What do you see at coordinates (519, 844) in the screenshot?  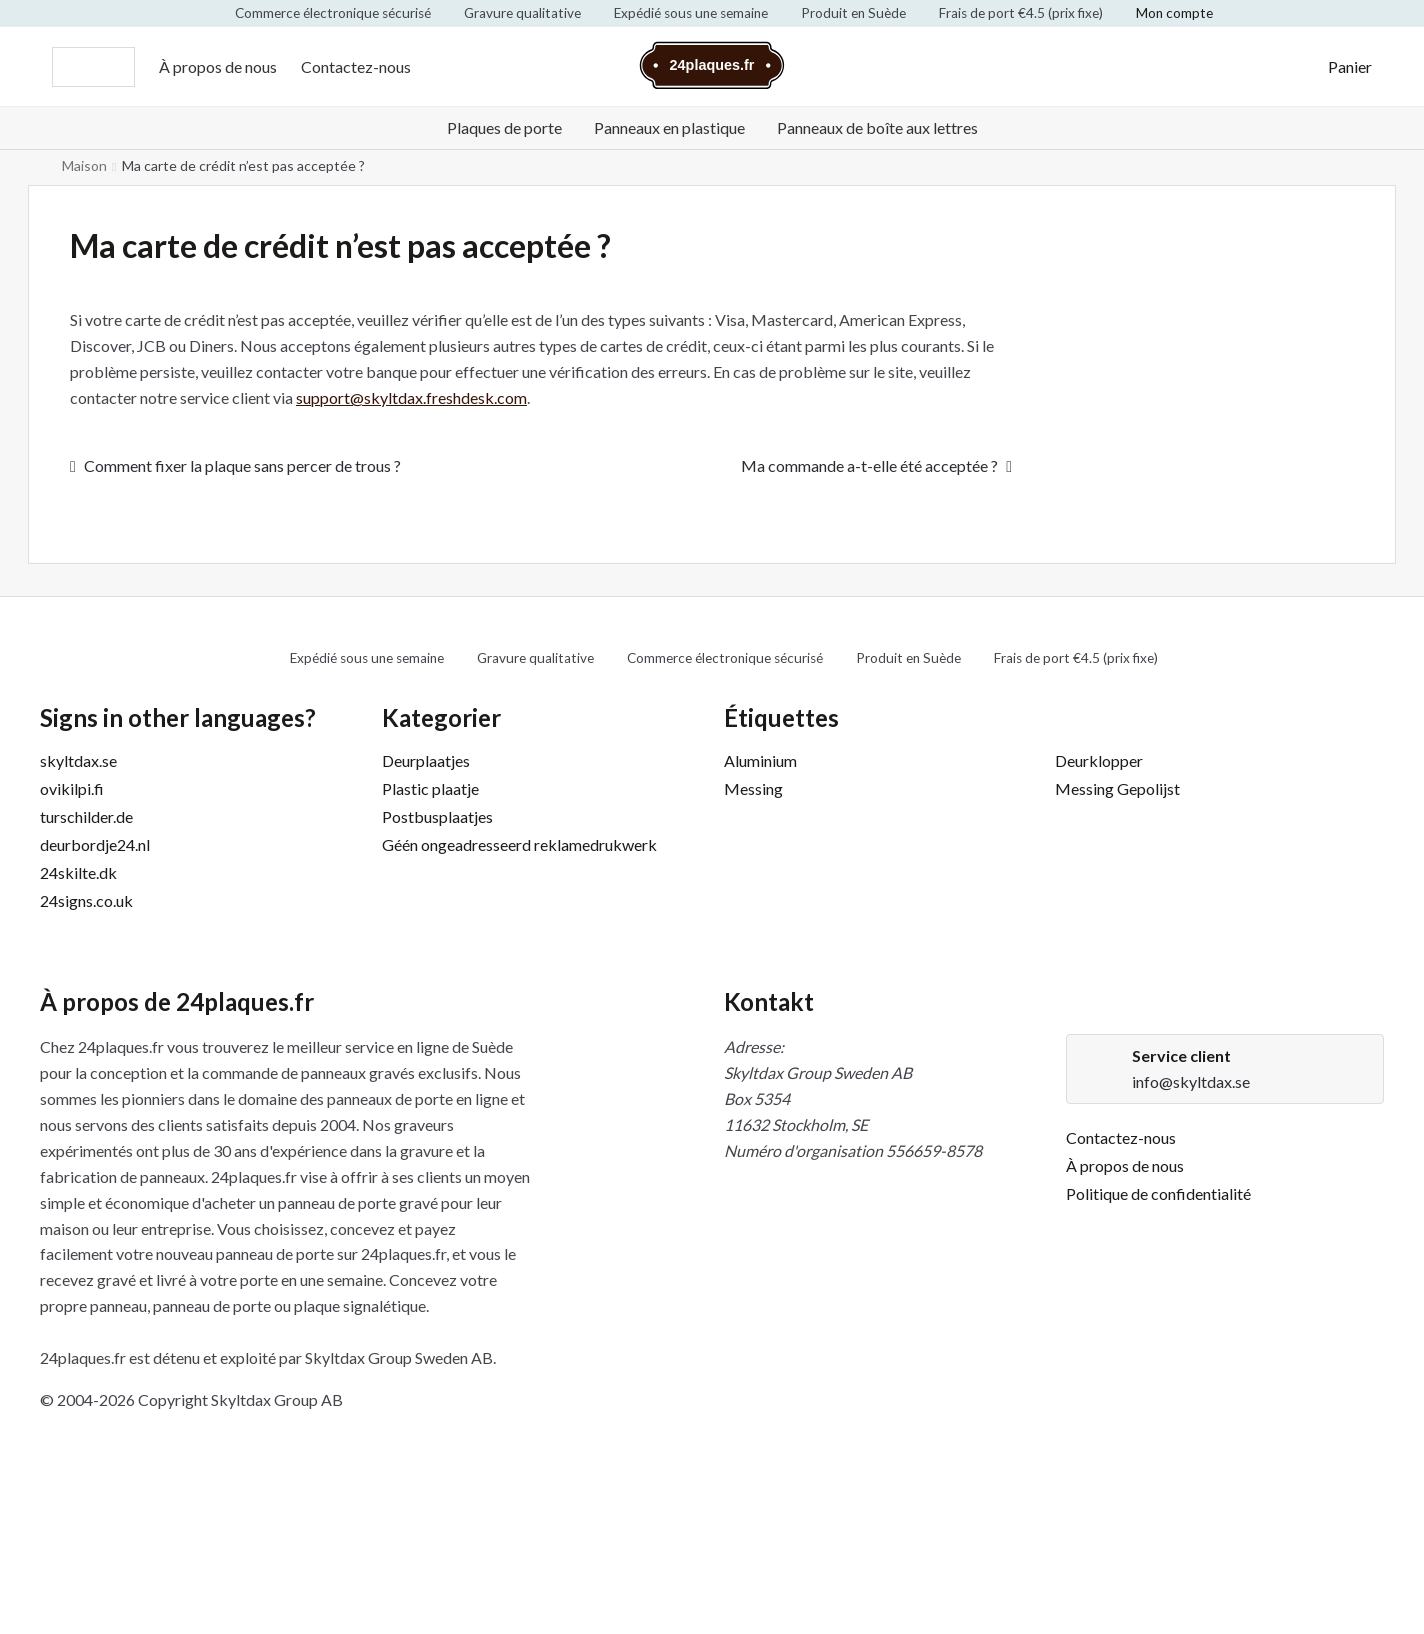 I see `Géén ongeadresseerd reklamedrukwerk` at bounding box center [519, 844].